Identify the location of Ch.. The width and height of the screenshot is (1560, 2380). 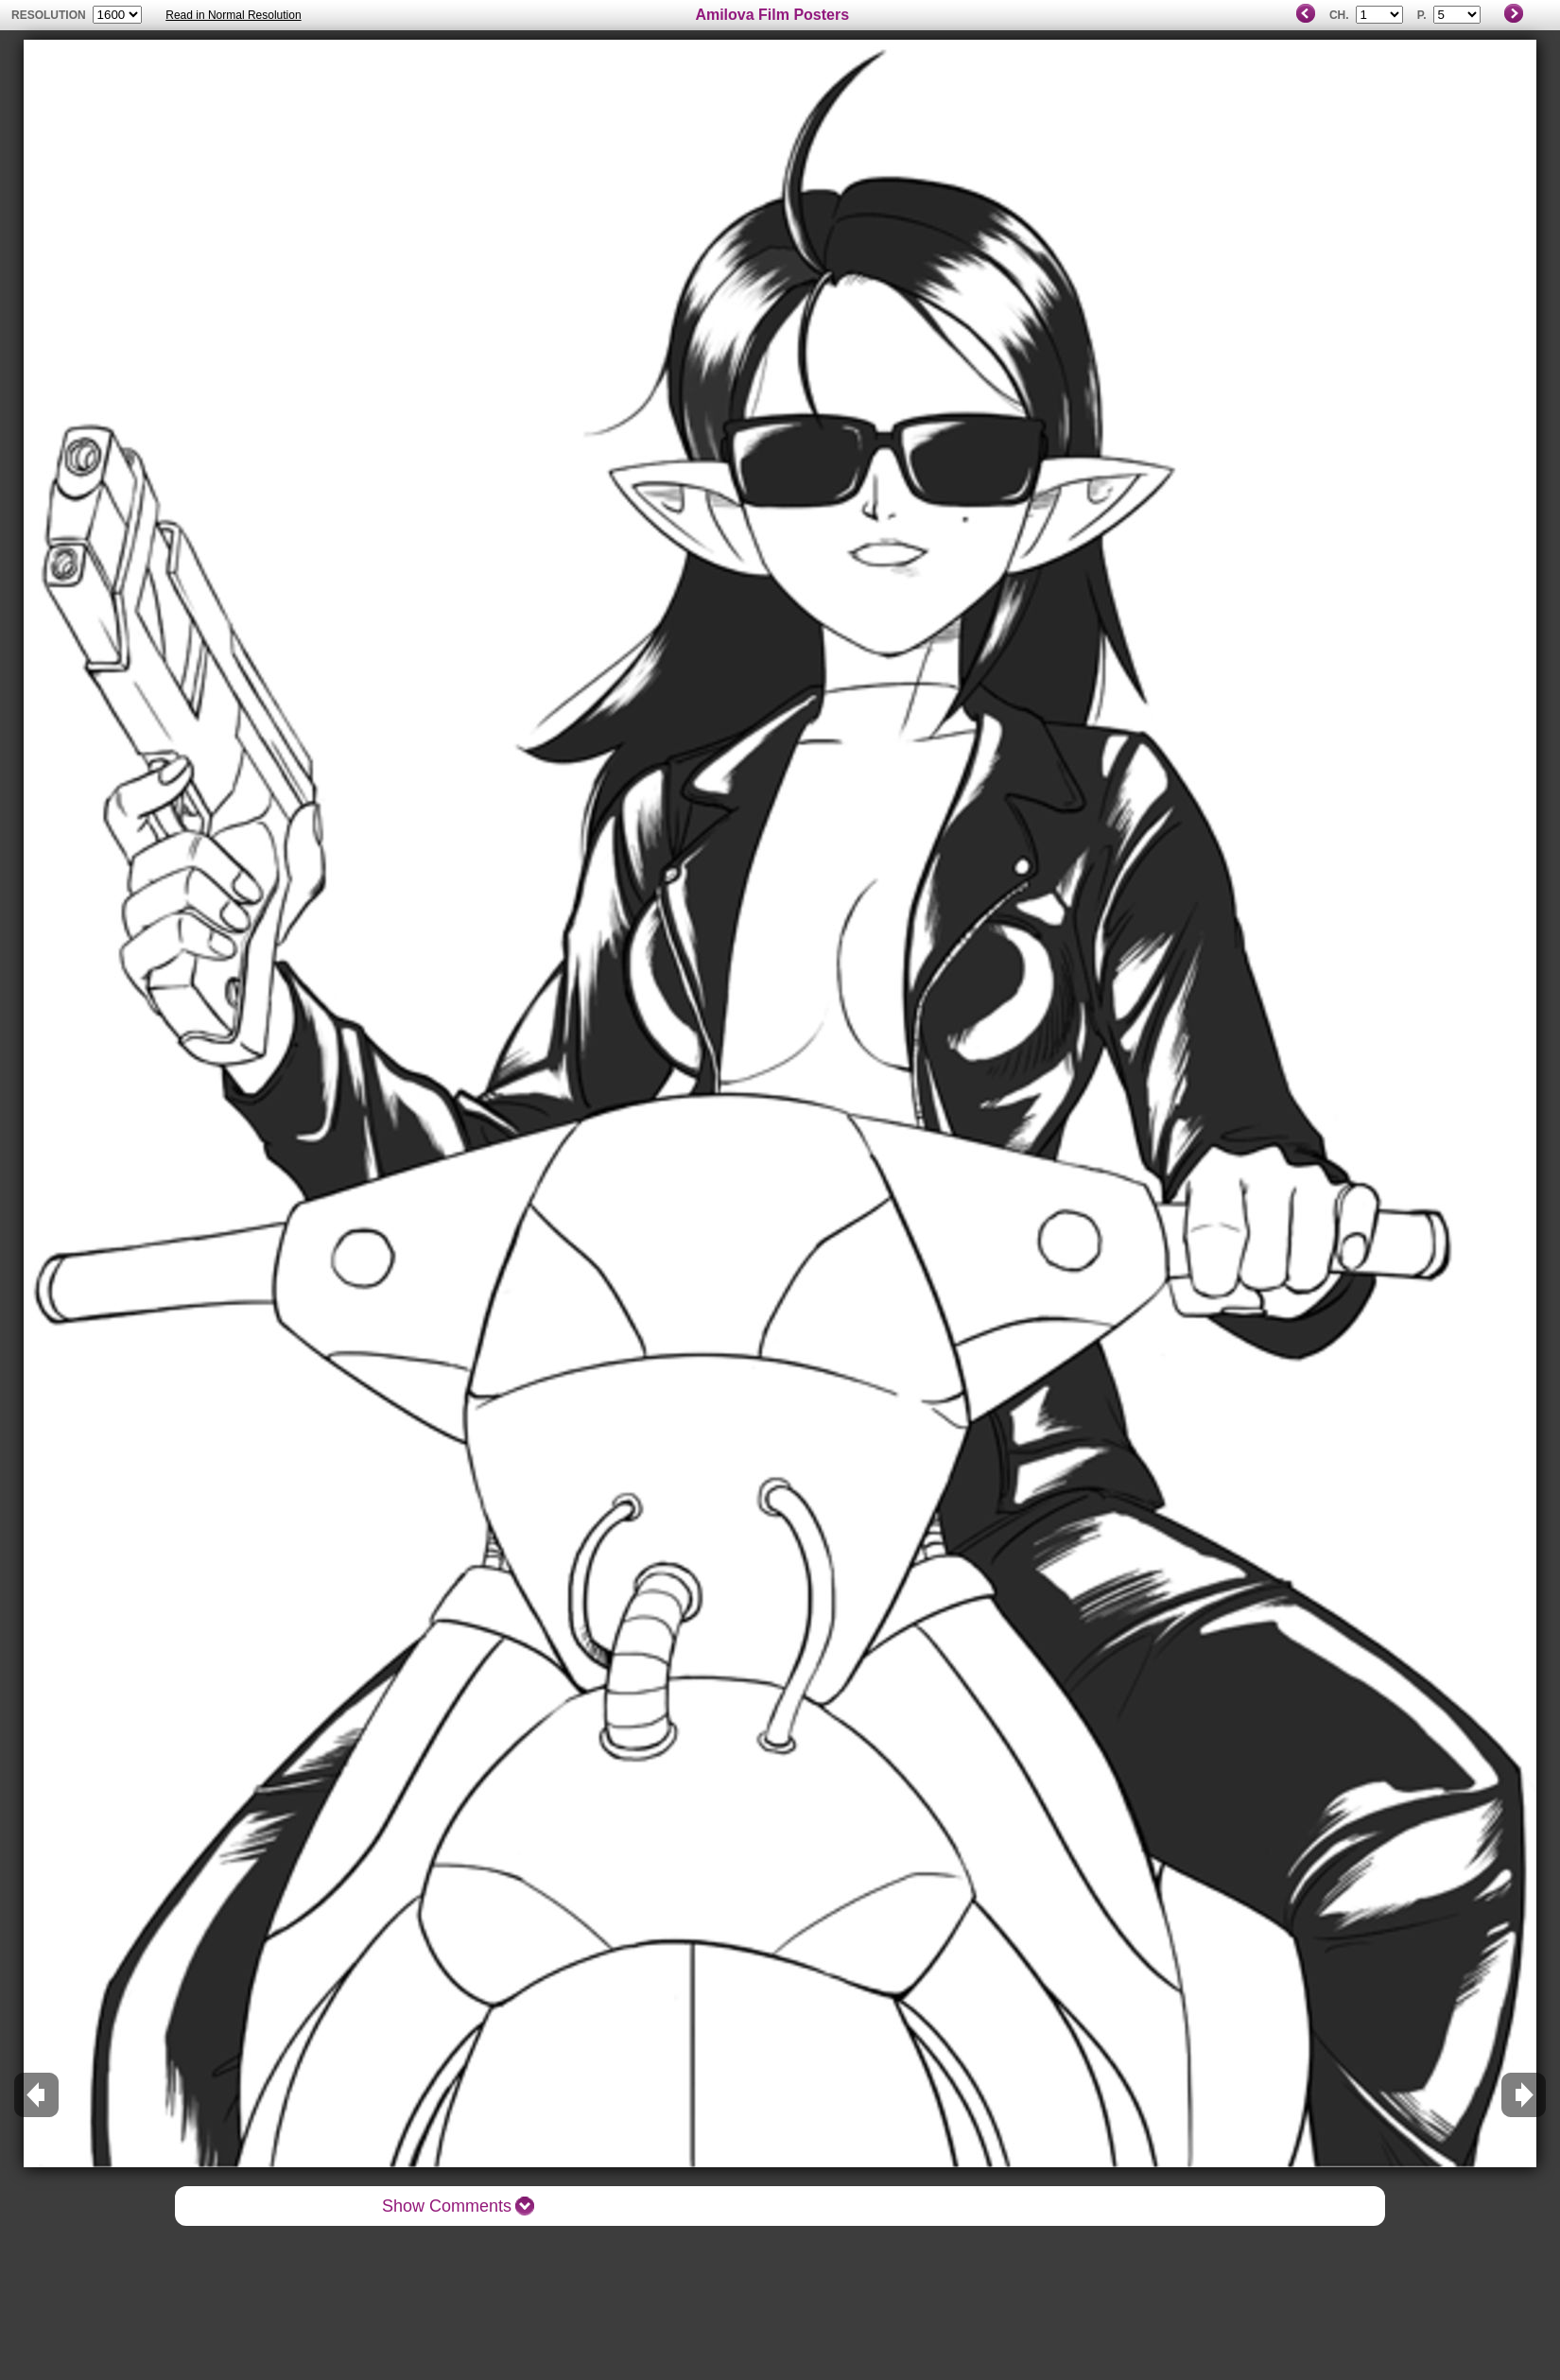
(1339, 15).